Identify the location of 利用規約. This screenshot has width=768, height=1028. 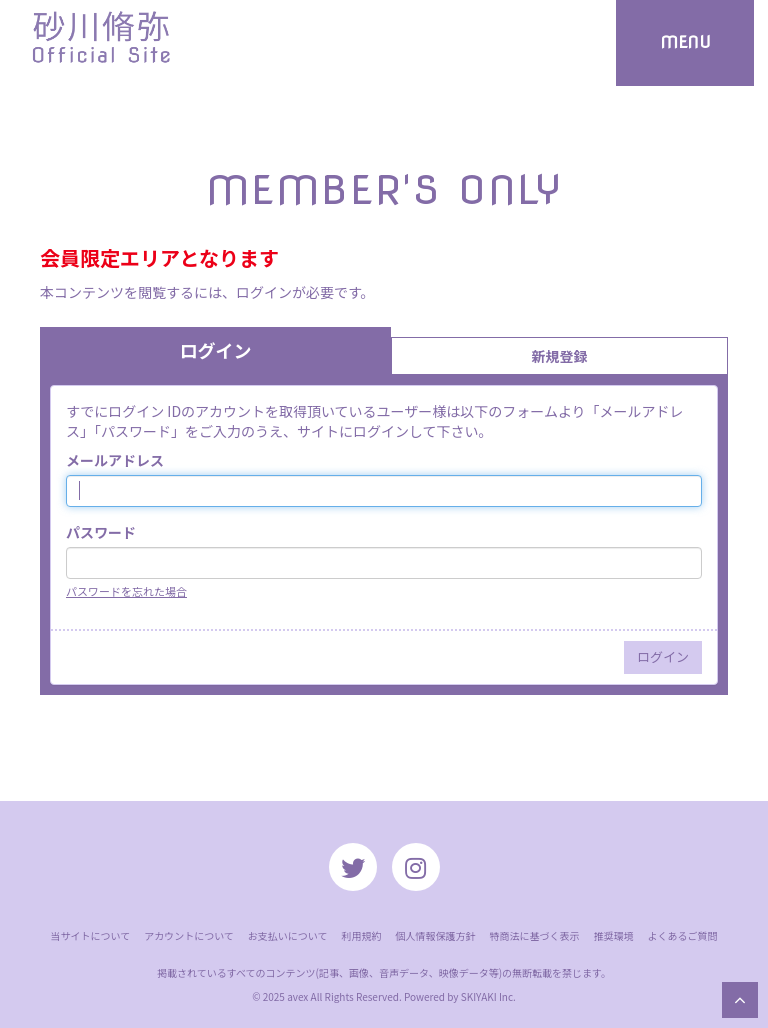
(362, 935).